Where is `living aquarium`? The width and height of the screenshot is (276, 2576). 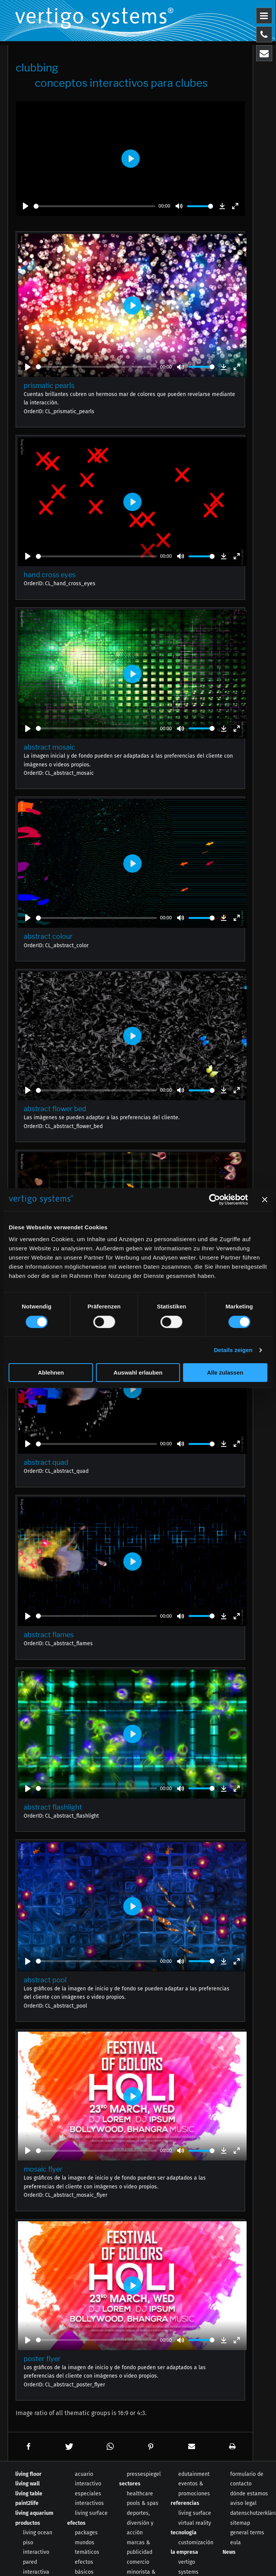
living aquarium is located at coordinates (34, 2513).